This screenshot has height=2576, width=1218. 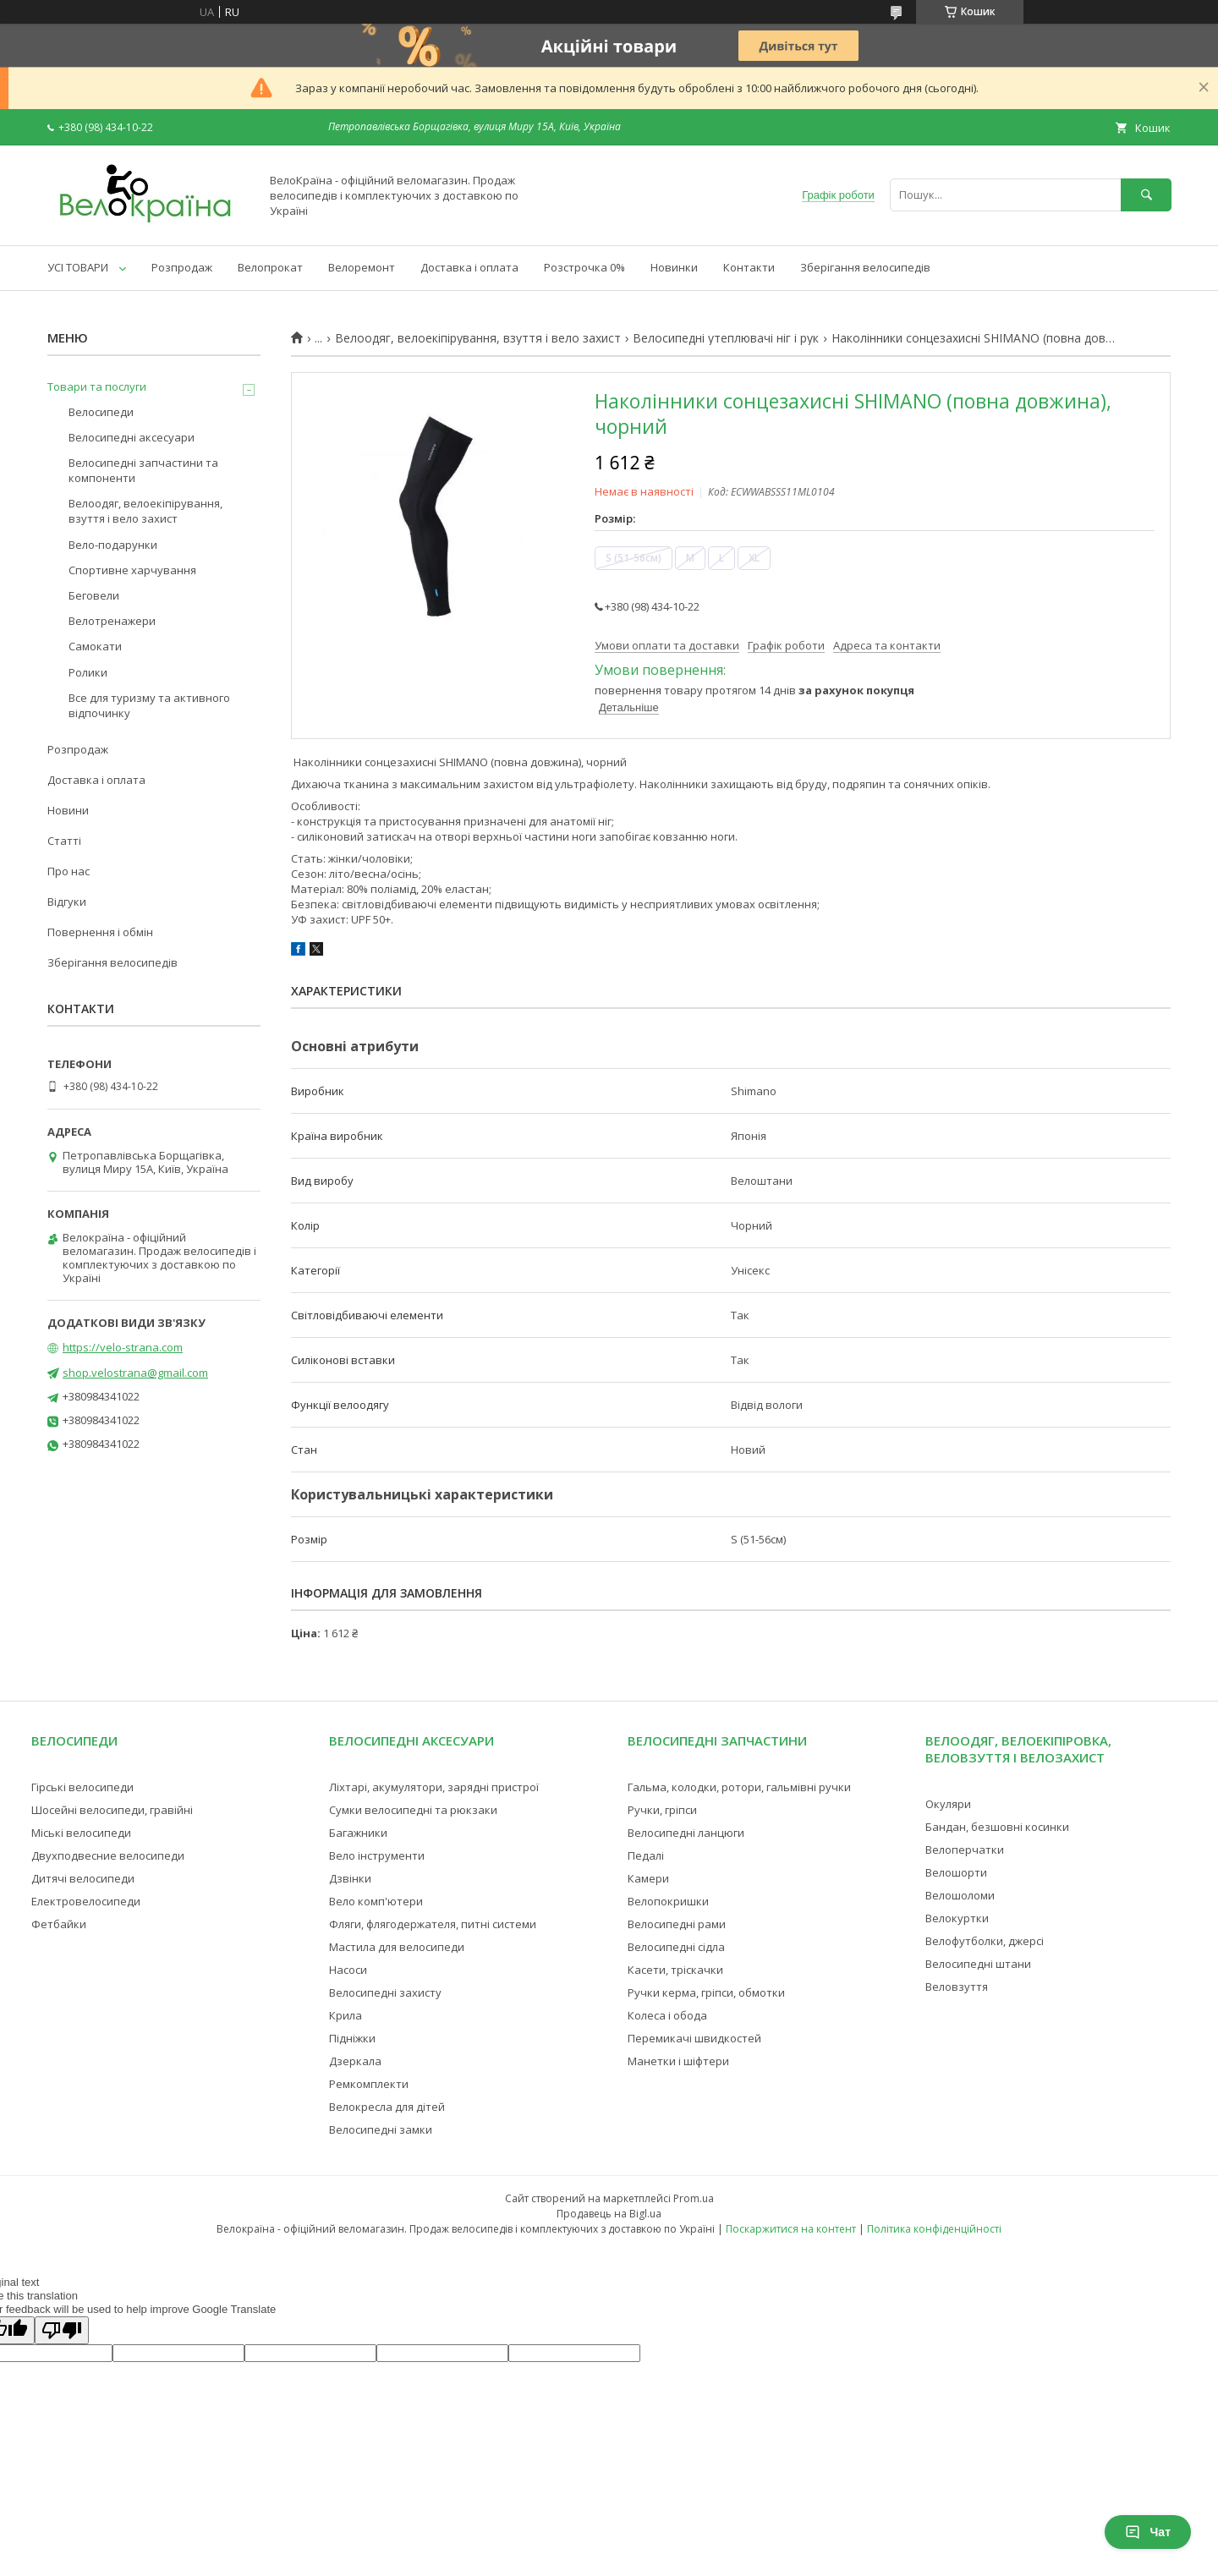 What do you see at coordinates (112, 1809) in the screenshot?
I see `Шосейні велосипеди, гравійні` at bounding box center [112, 1809].